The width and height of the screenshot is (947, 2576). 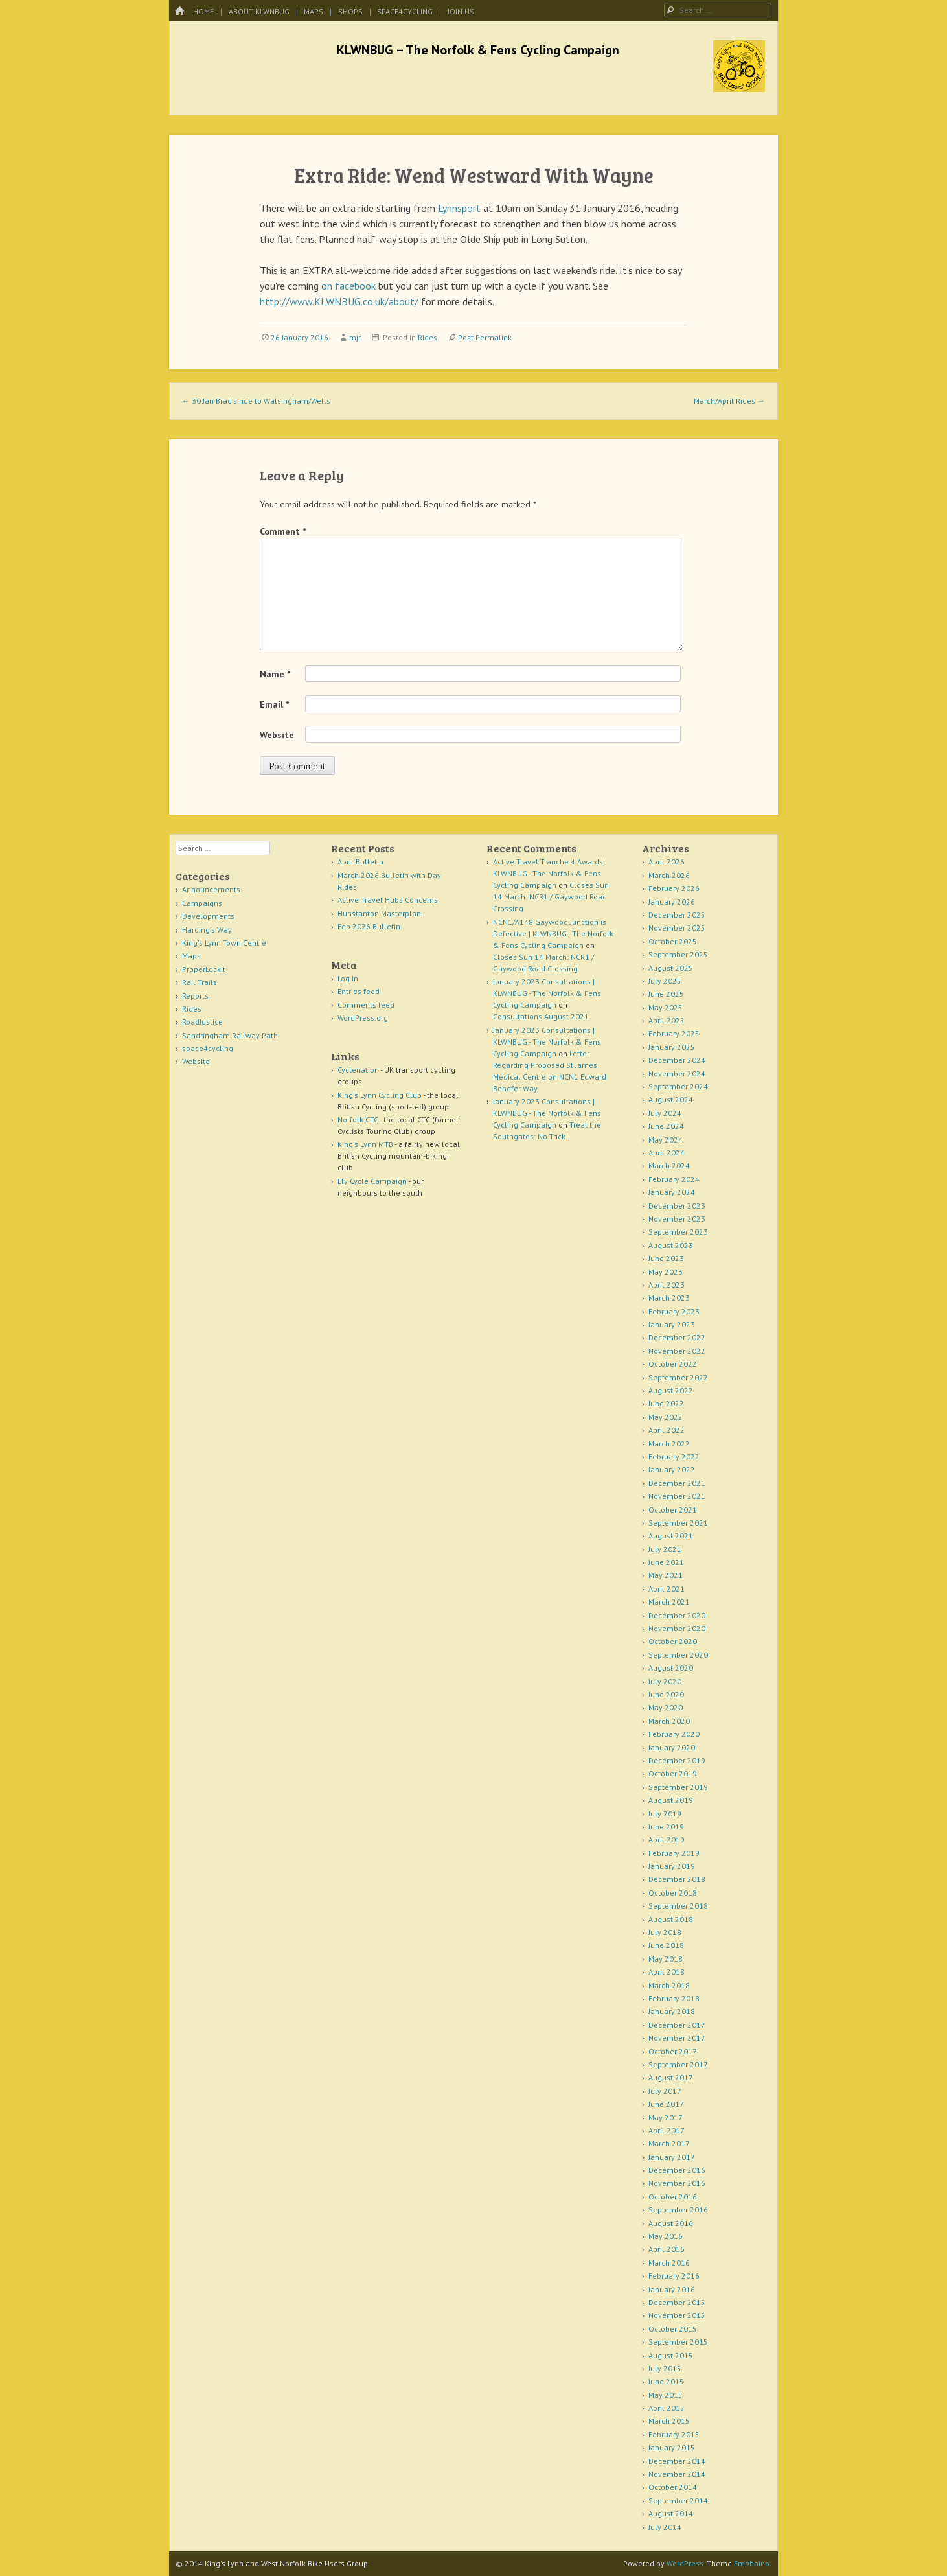 I want to click on 30 Jan Brad's ride to Walsingham/Wells, so click(x=256, y=401).